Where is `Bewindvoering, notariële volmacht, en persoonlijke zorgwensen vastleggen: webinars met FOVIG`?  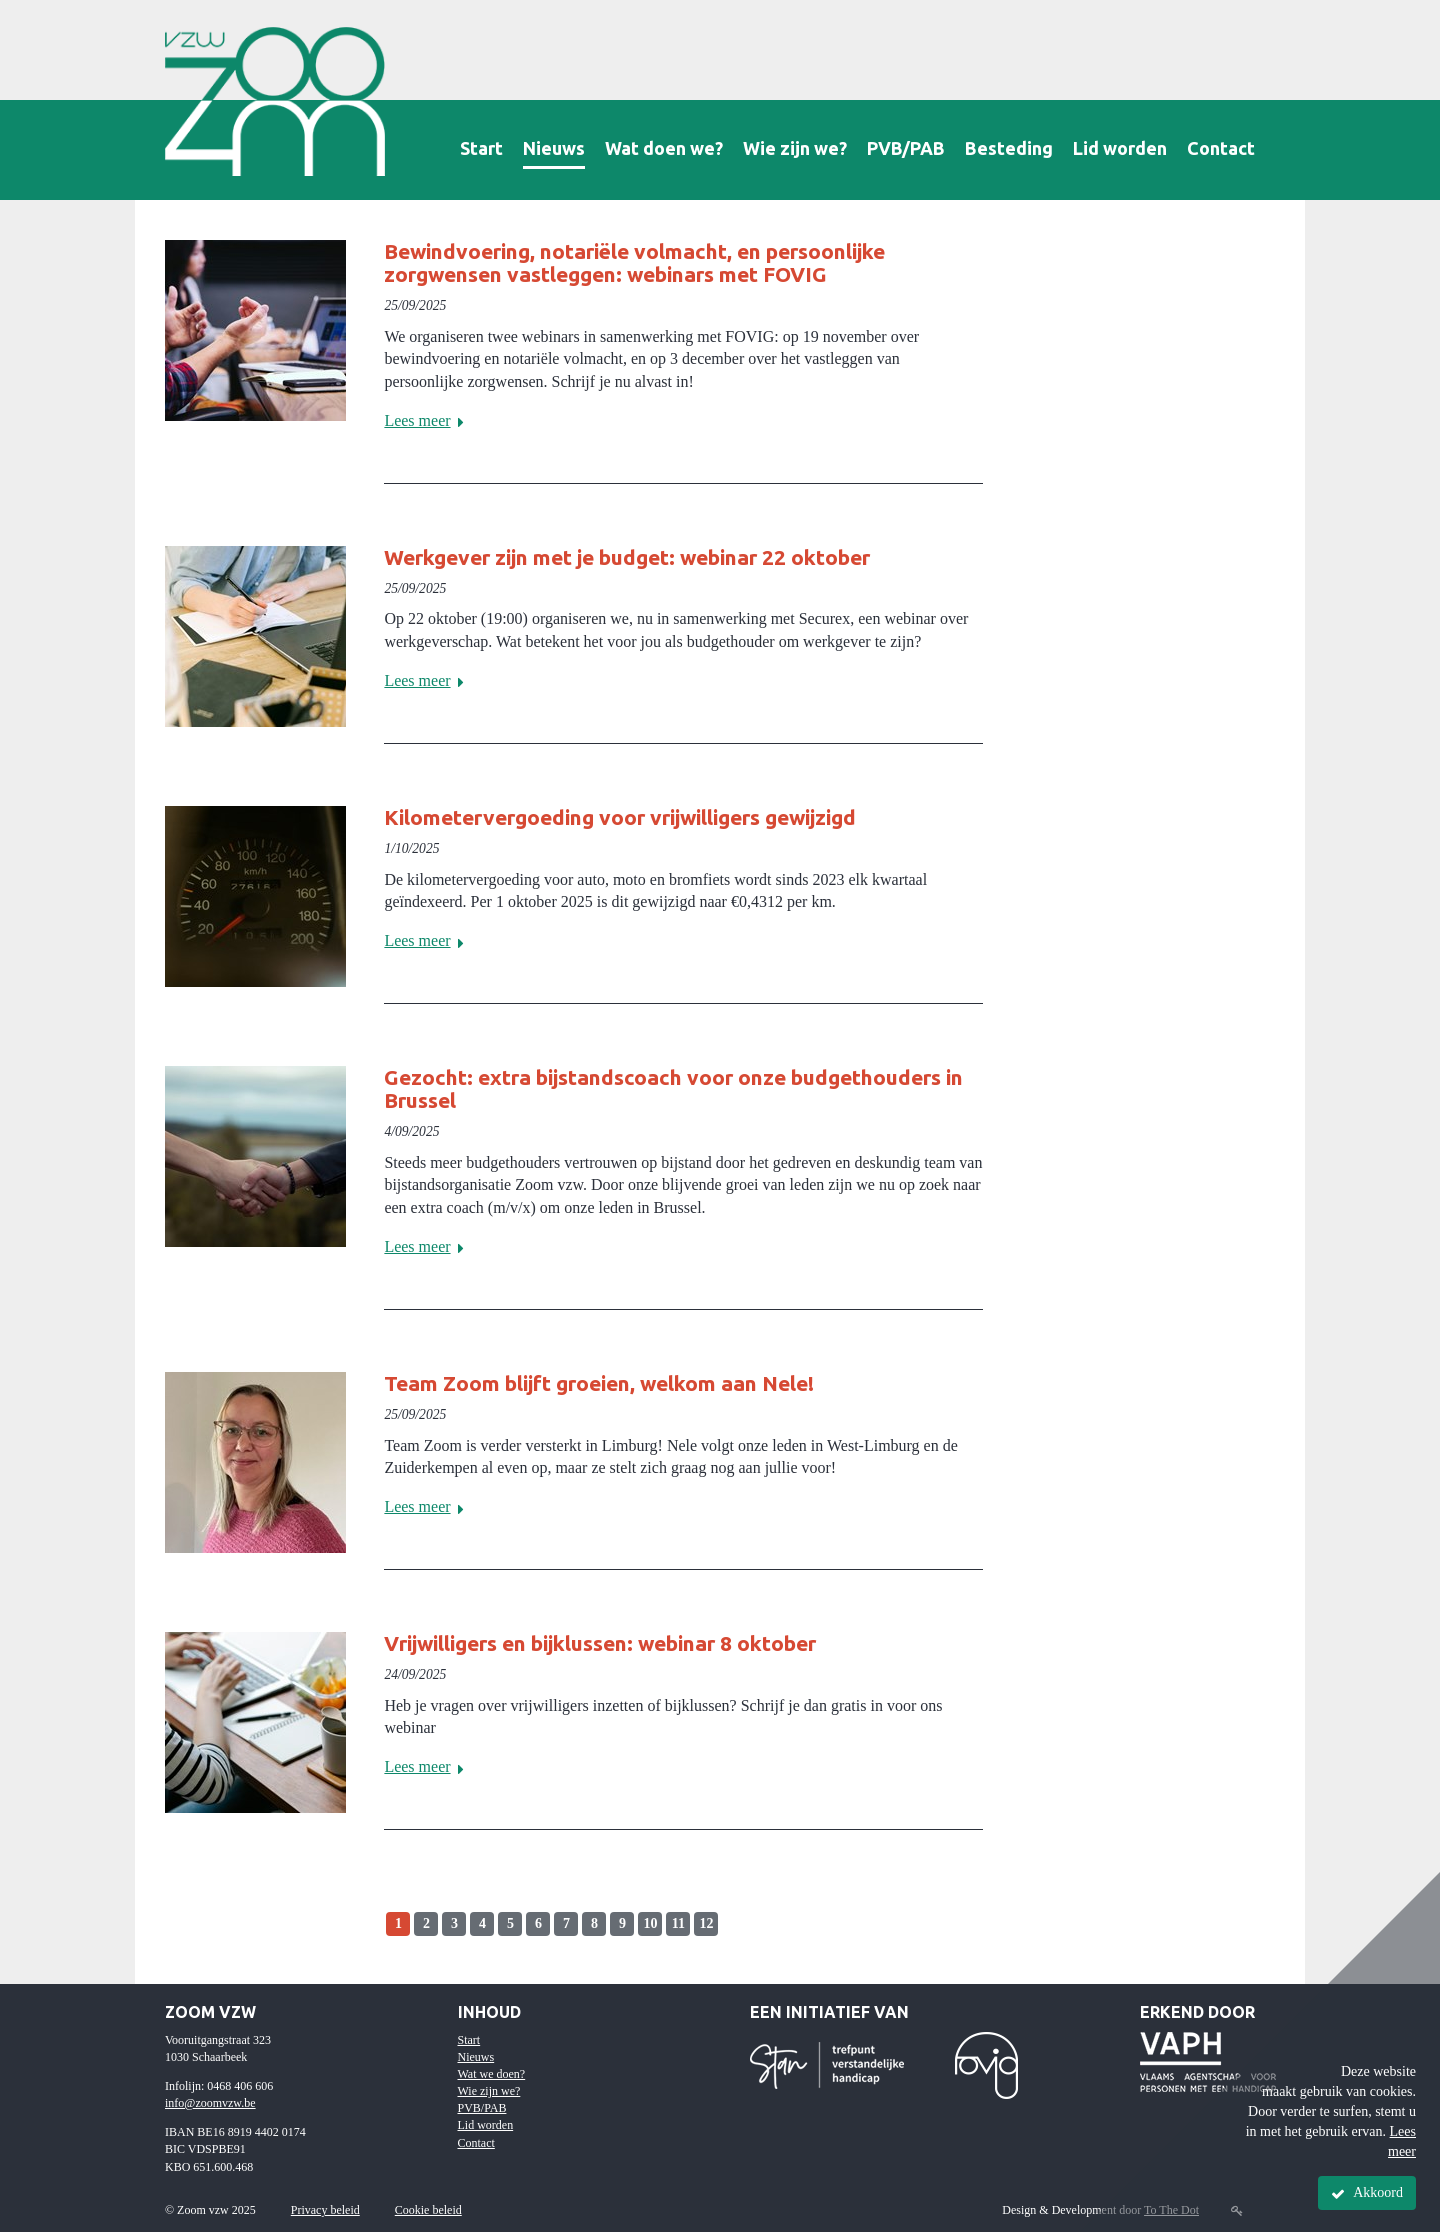
Bewindvoering, notariële volmacht, en persoonlijke zorgwensen vastleggen: webinars met FOVIG is located at coordinates (634, 262).